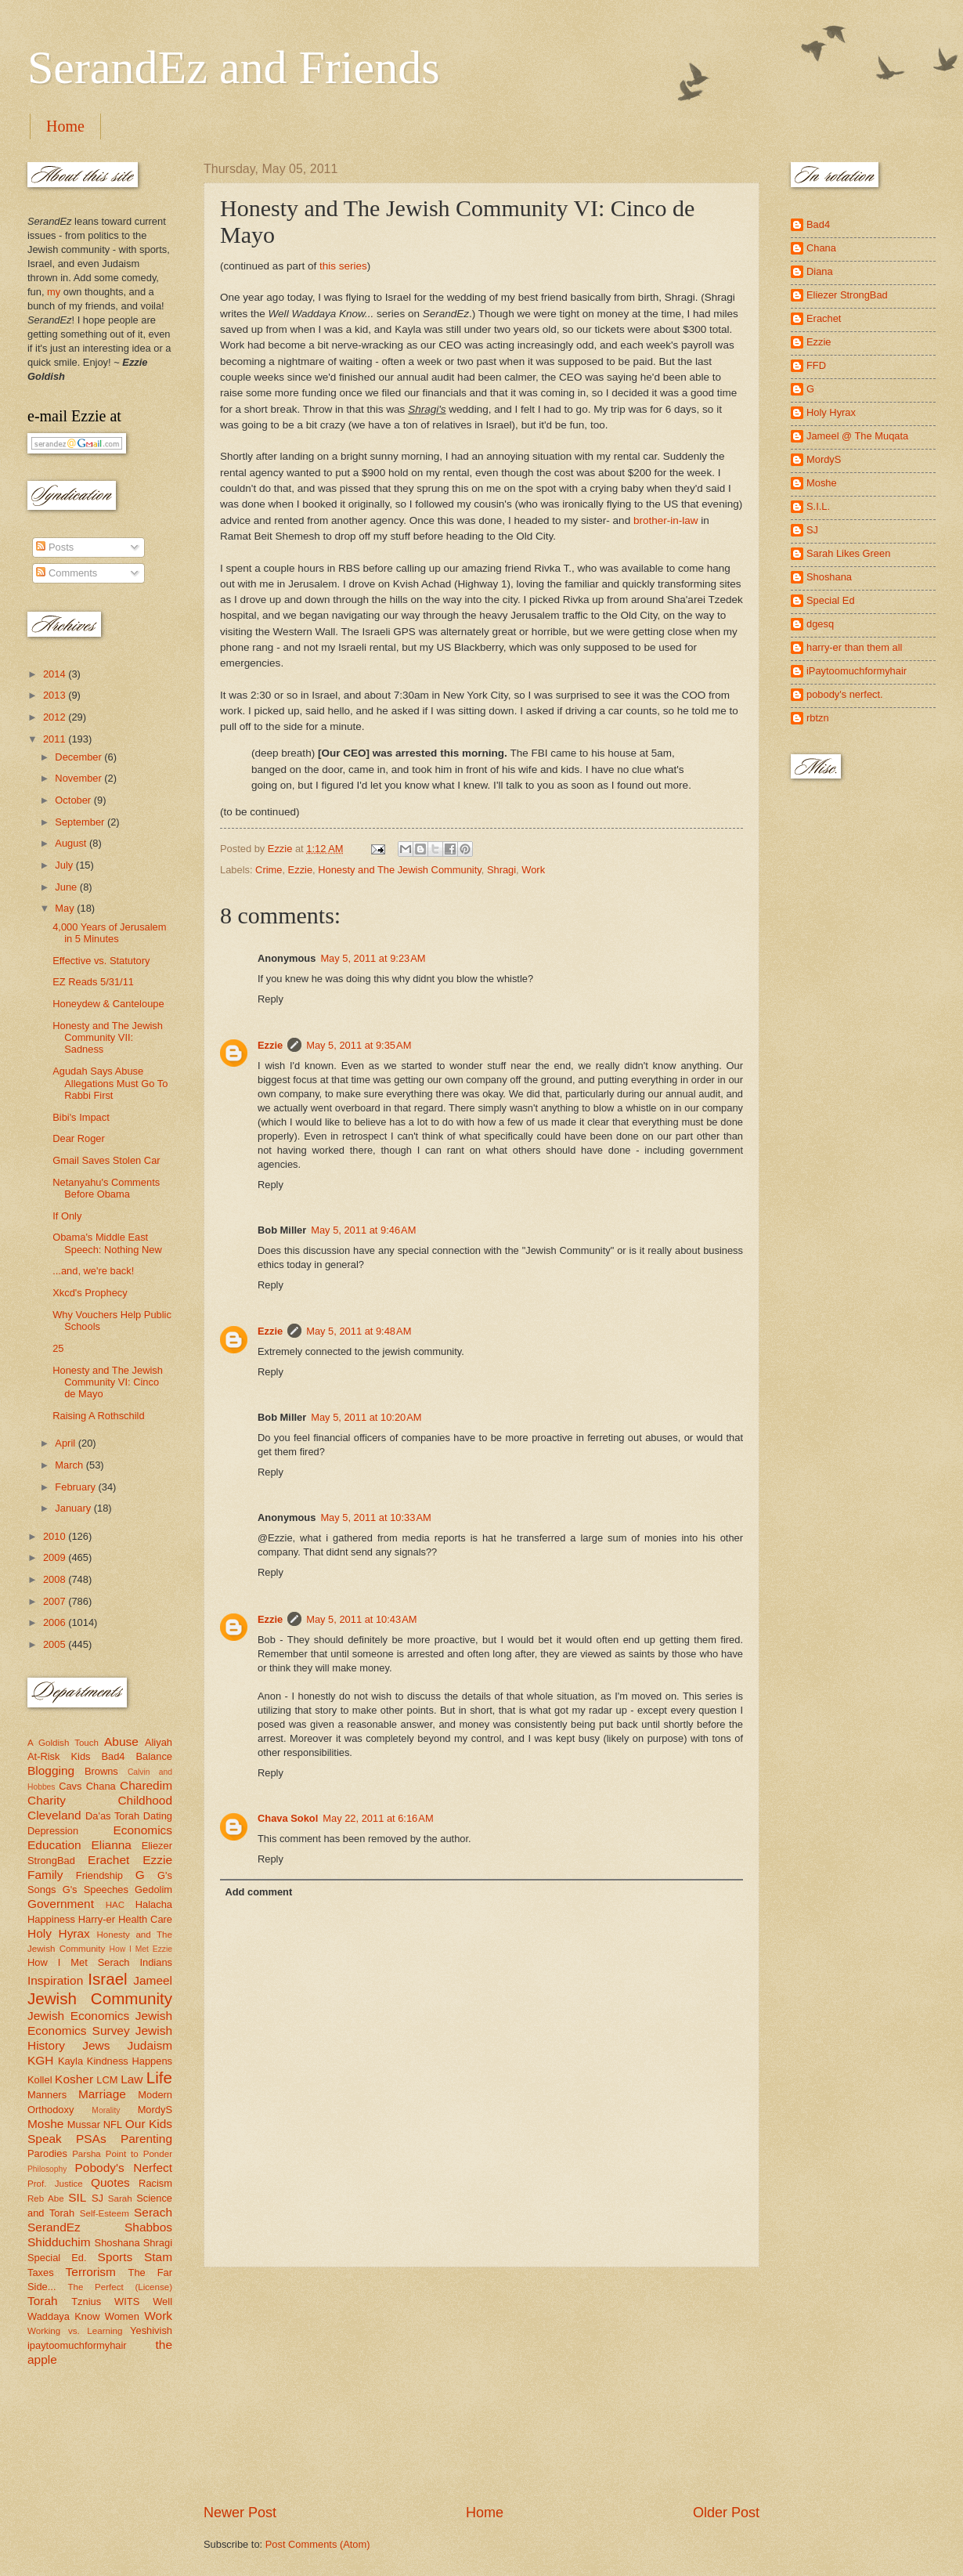  Describe the element at coordinates (847, 295) in the screenshot. I see `Eliezer StrongBad` at that location.